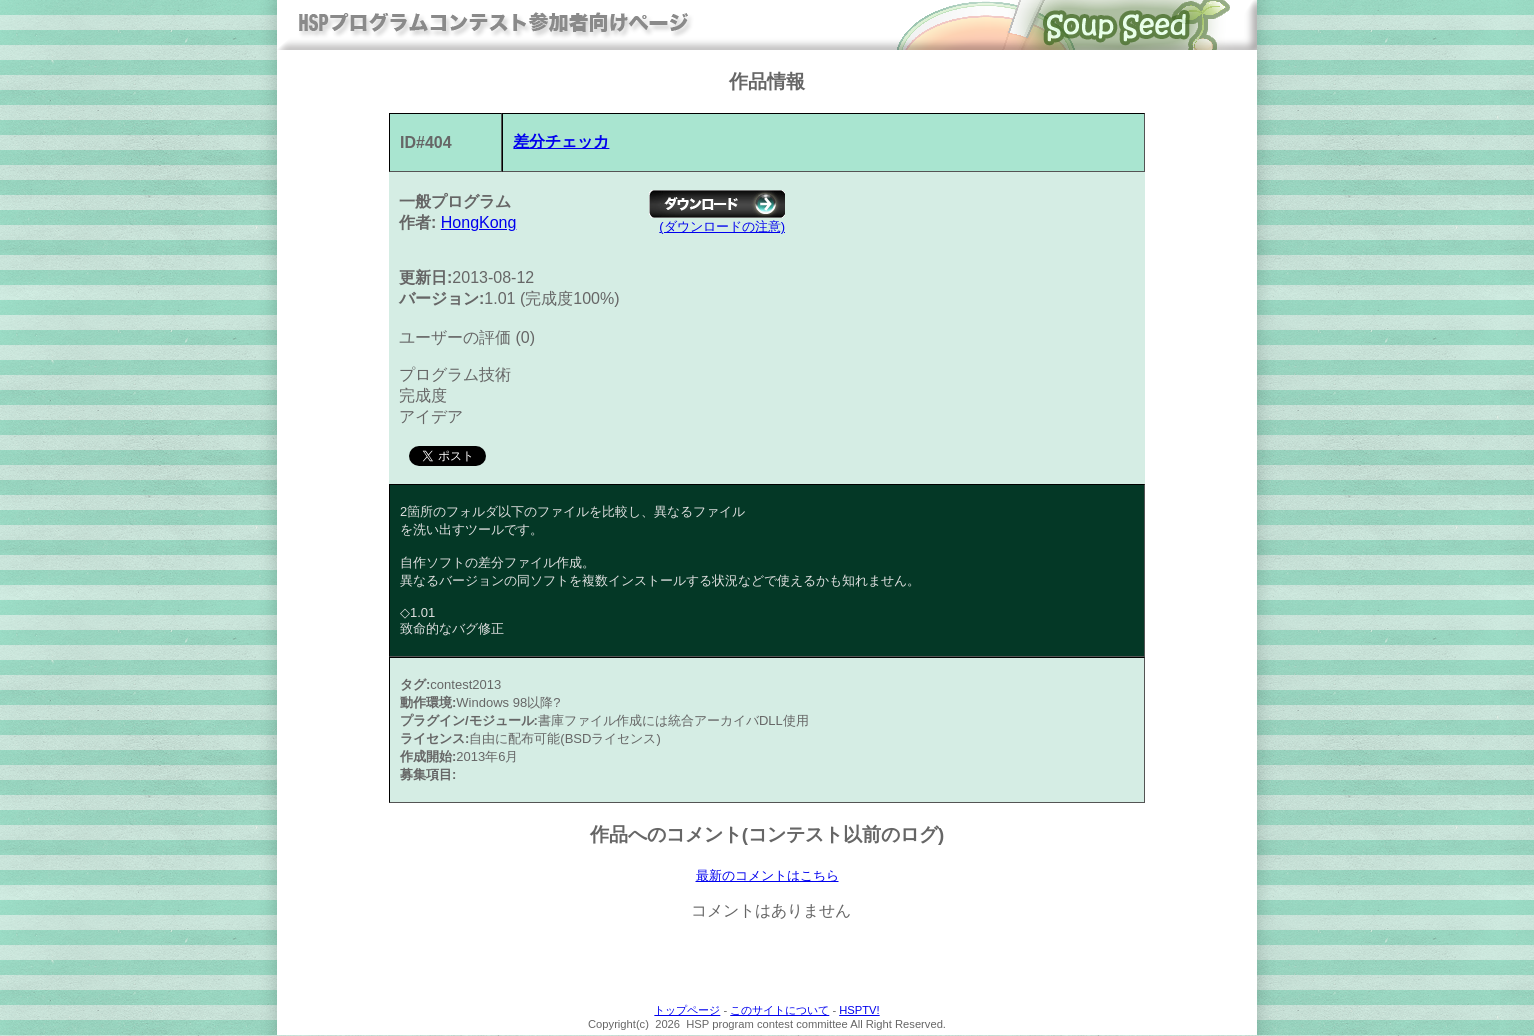  What do you see at coordinates (779, 1011) in the screenshot?
I see `このサイトについて` at bounding box center [779, 1011].